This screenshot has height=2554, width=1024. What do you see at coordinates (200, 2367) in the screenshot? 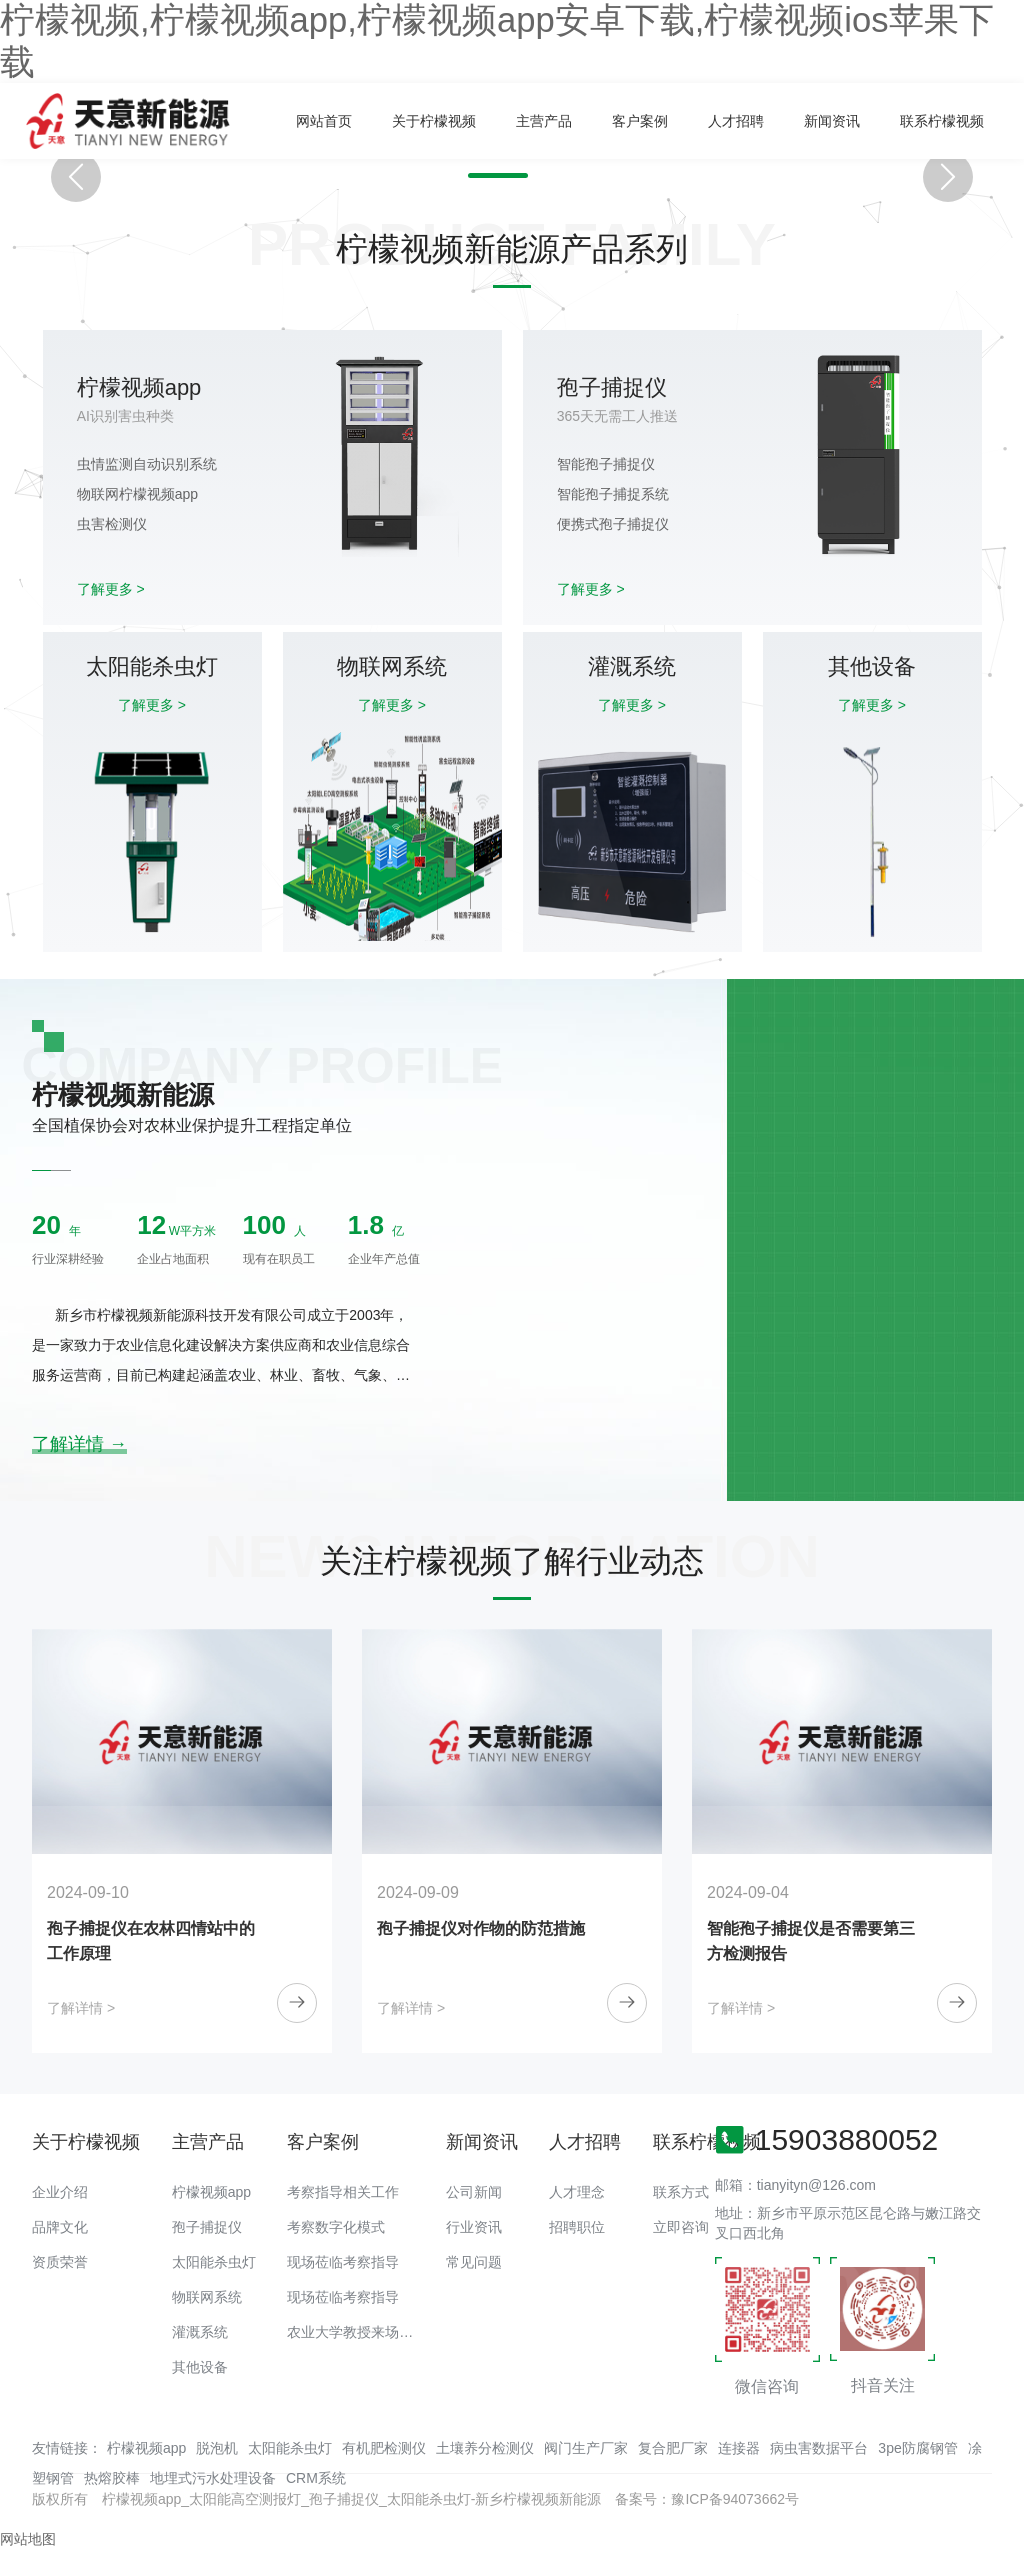
I see `其他设备` at bounding box center [200, 2367].